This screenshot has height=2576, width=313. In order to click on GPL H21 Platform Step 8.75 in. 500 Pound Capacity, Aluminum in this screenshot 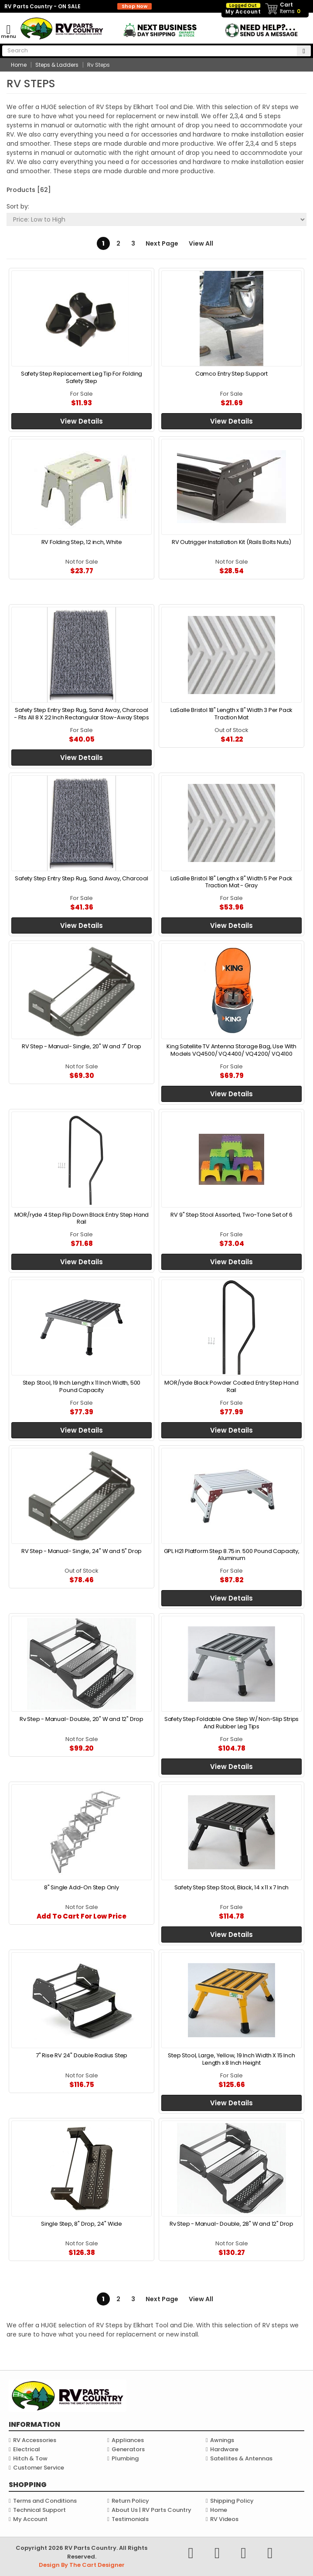, I will do `click(231, 1554)`.